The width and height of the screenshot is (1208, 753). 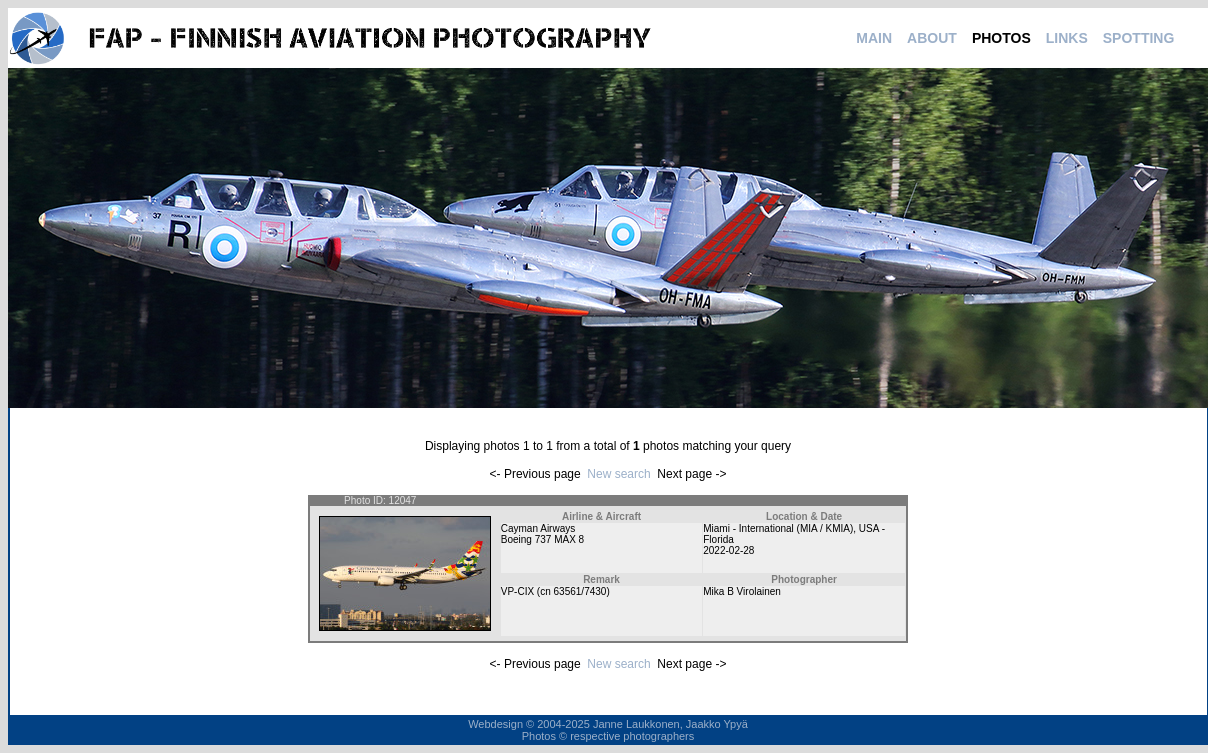 I want to click on MAIN, so click(x=874, y=38).